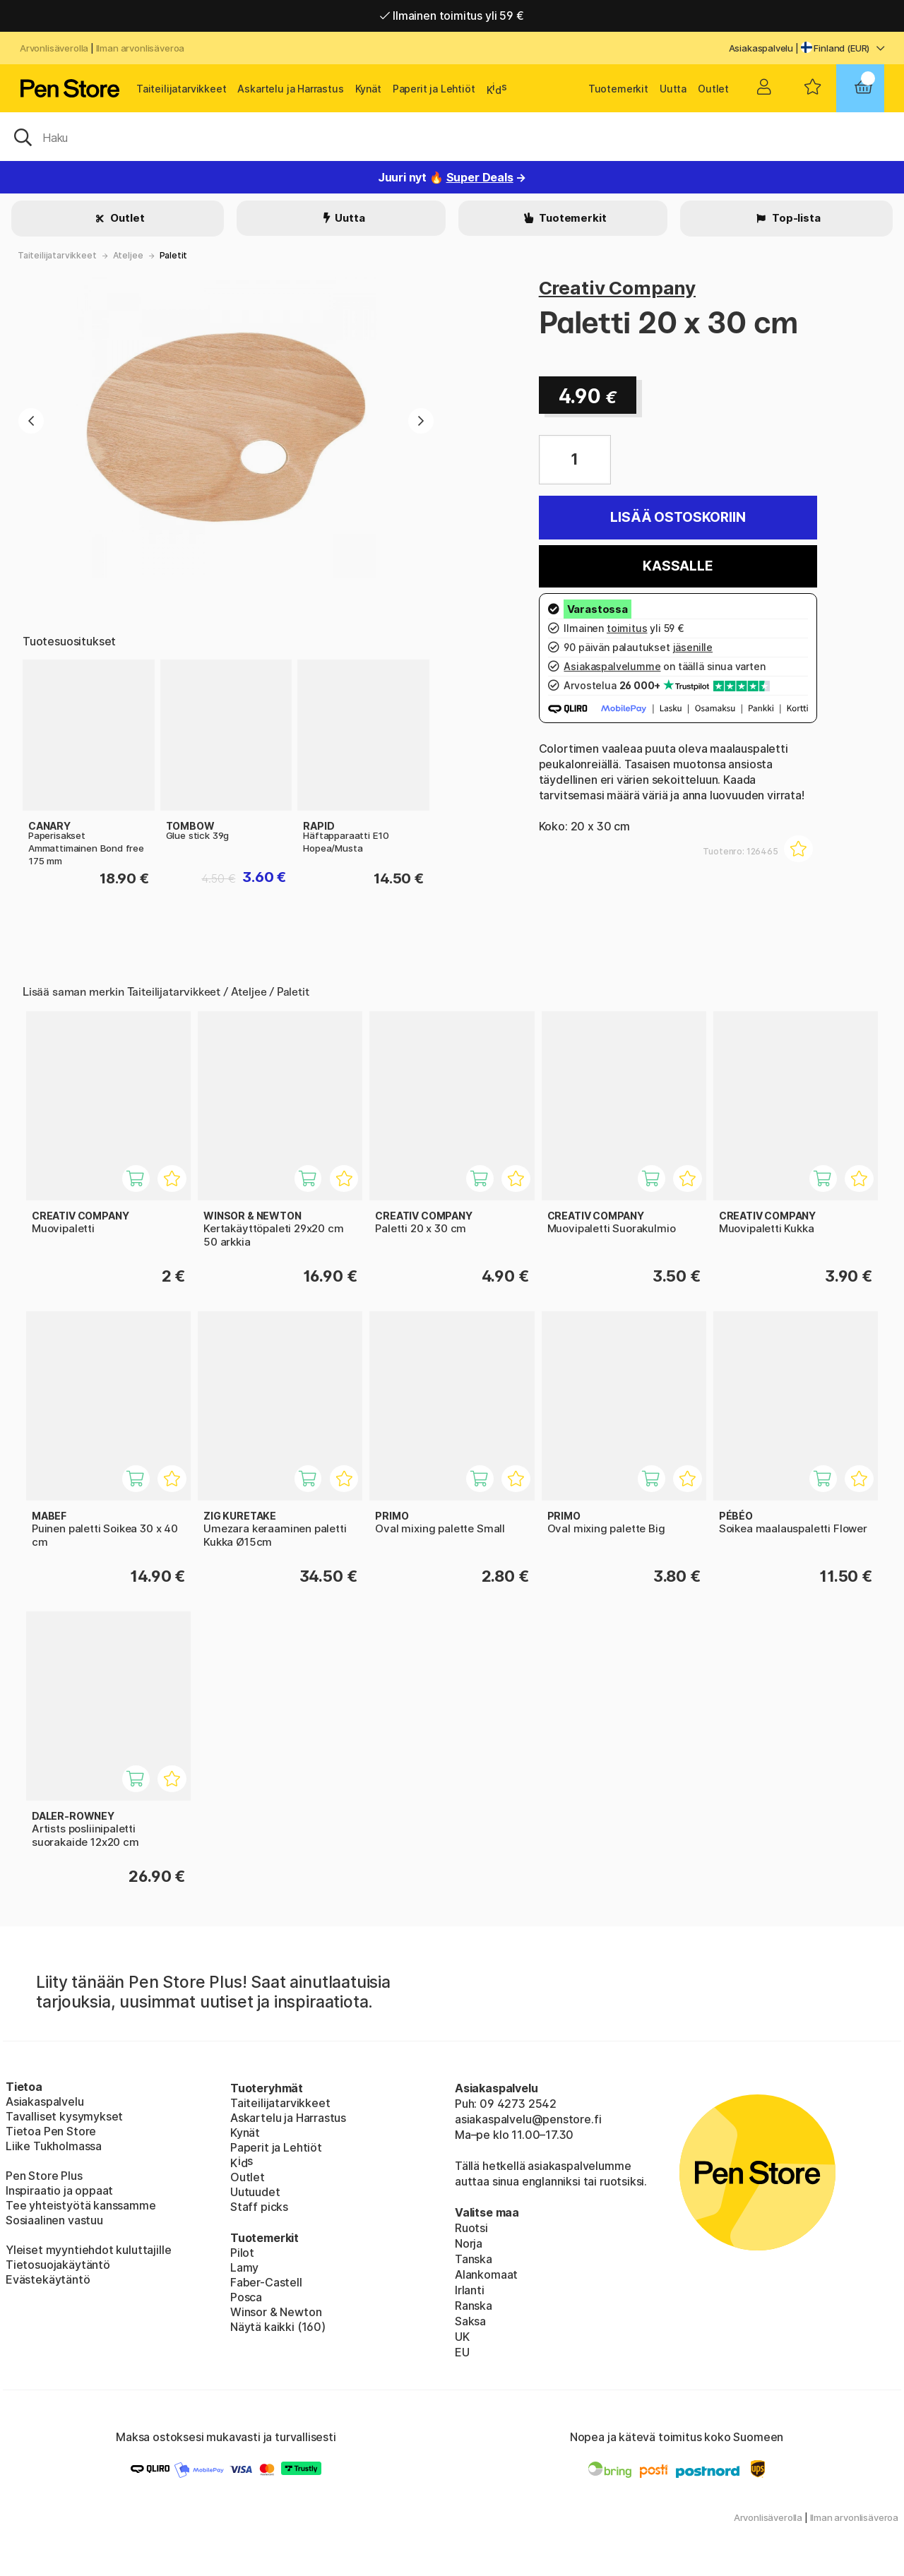 The image size is (904, 2576). What do you see at coordinates (473, 2305) in the screenshot?
I see `Ranska` at bounding box center [473, 2305].